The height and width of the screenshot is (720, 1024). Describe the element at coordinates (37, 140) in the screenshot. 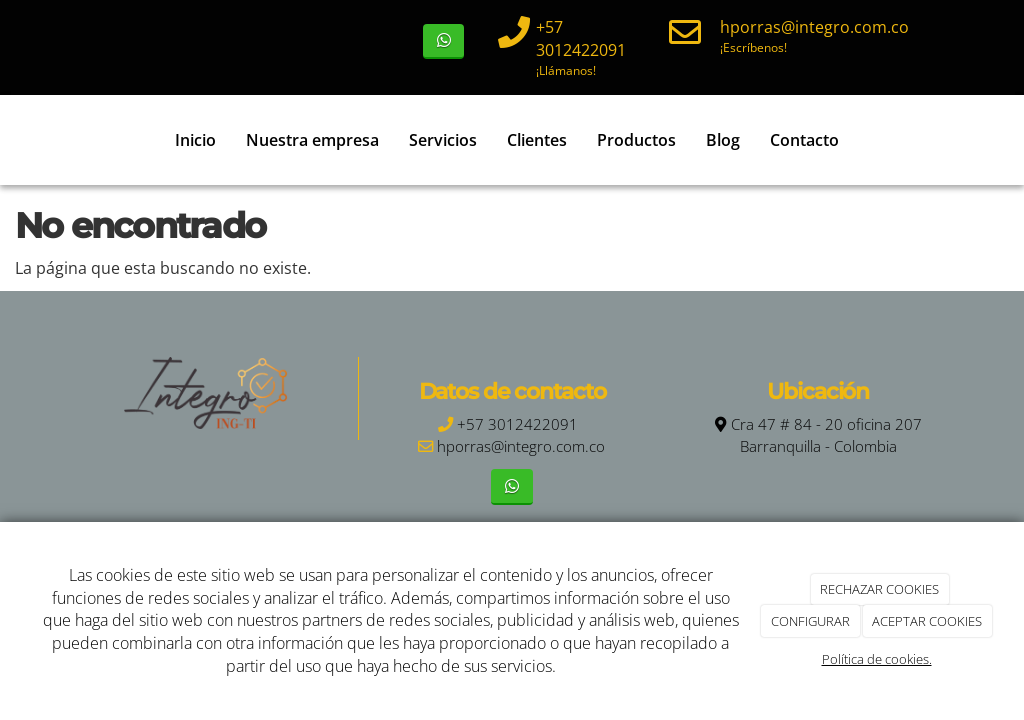

I see `[Ir a la página de inicio]` at that location.